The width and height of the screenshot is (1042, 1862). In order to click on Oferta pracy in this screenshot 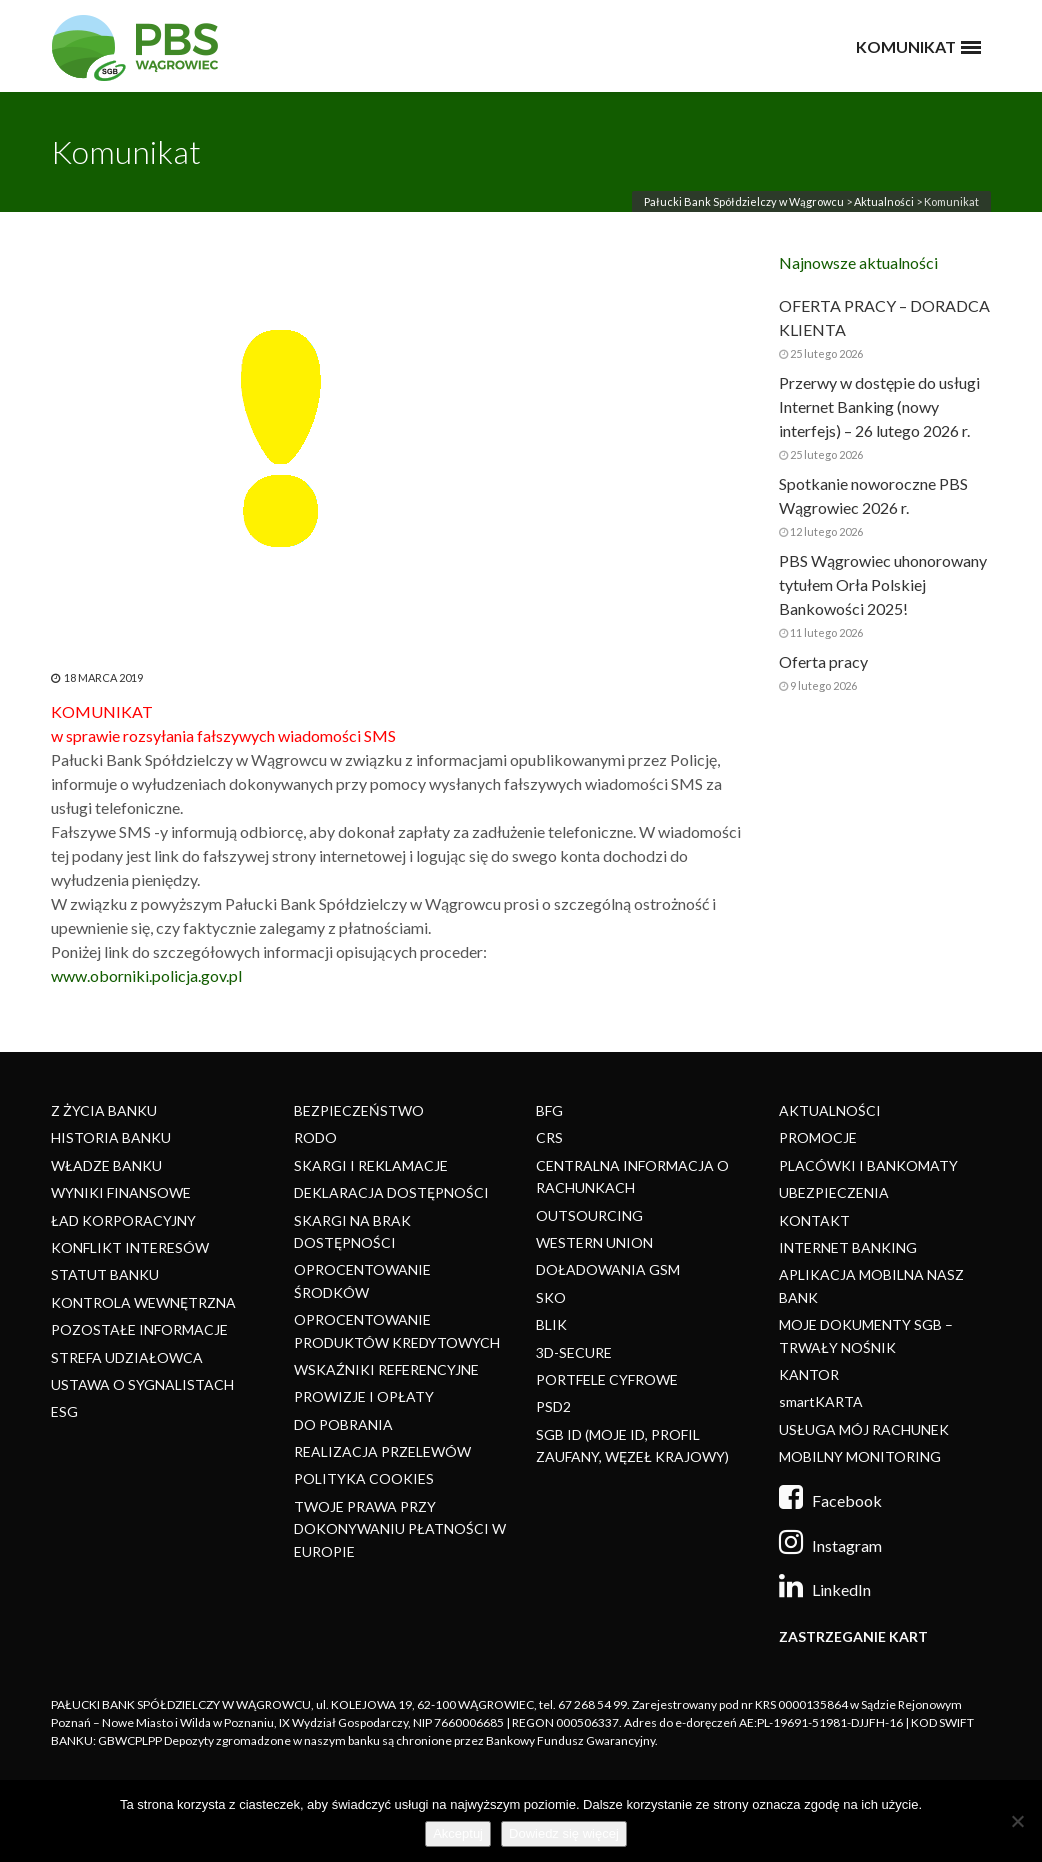, I will do `click(823, 661)`.